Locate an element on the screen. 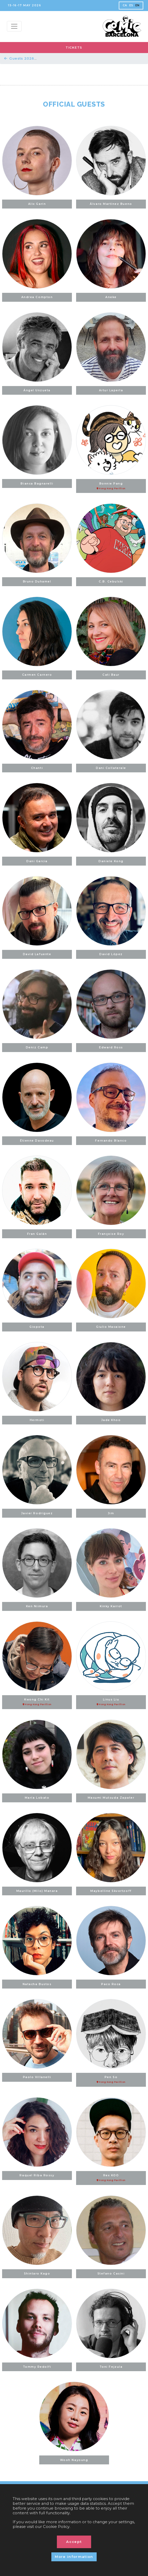 This screenshot has height=2576, width=148. Aneke is located at coordinates (111, 297).